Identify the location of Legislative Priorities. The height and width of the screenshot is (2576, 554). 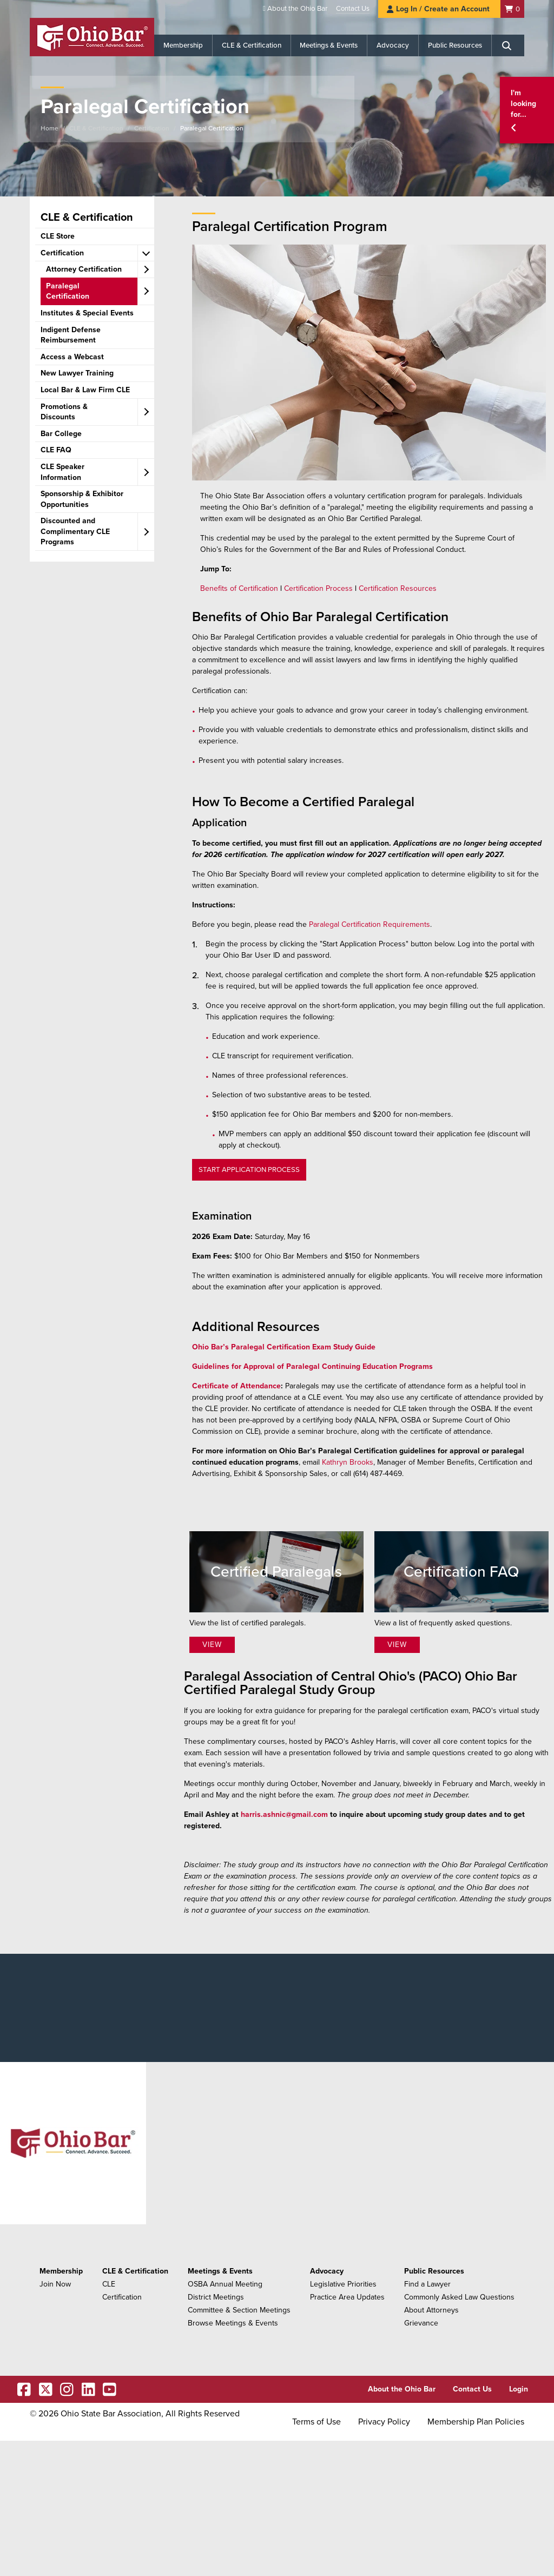
(343, 2284).